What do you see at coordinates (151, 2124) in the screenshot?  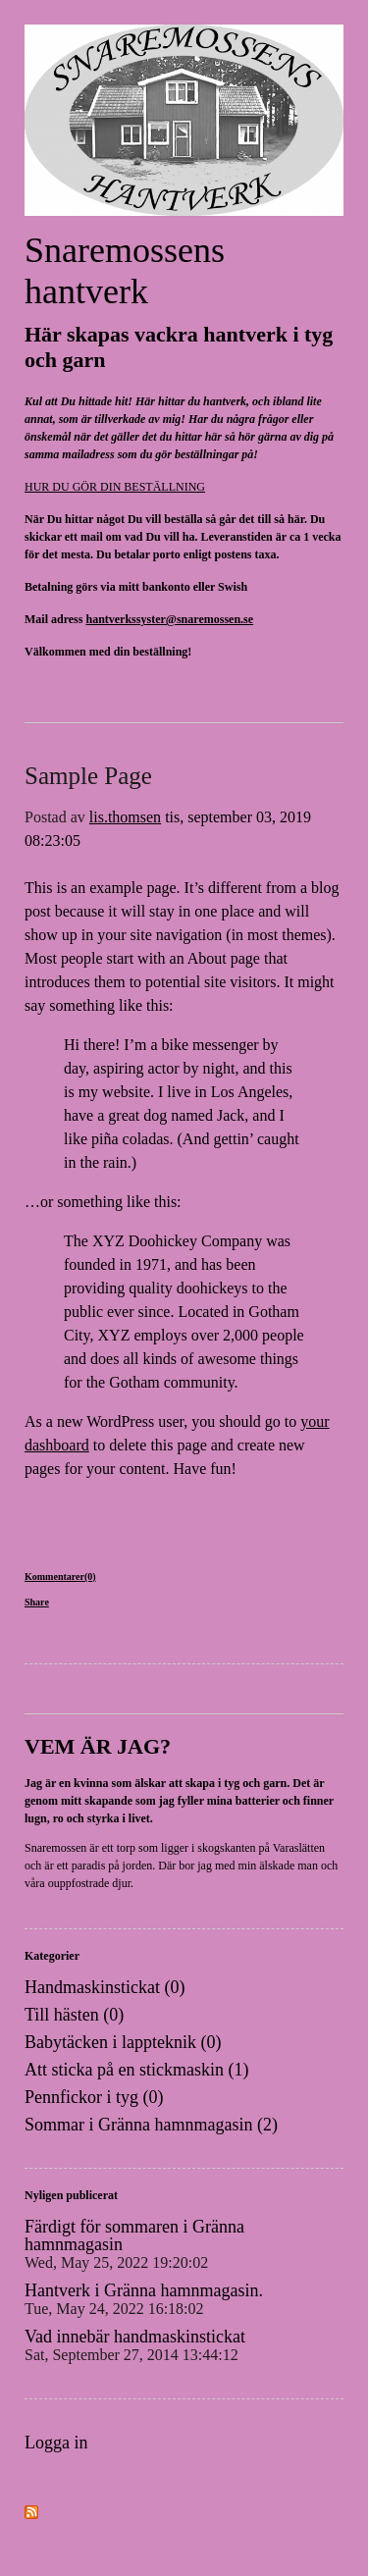 I see `Sommar i Gränna hamnmagasin (2)` at bounding box center [151, 2124].